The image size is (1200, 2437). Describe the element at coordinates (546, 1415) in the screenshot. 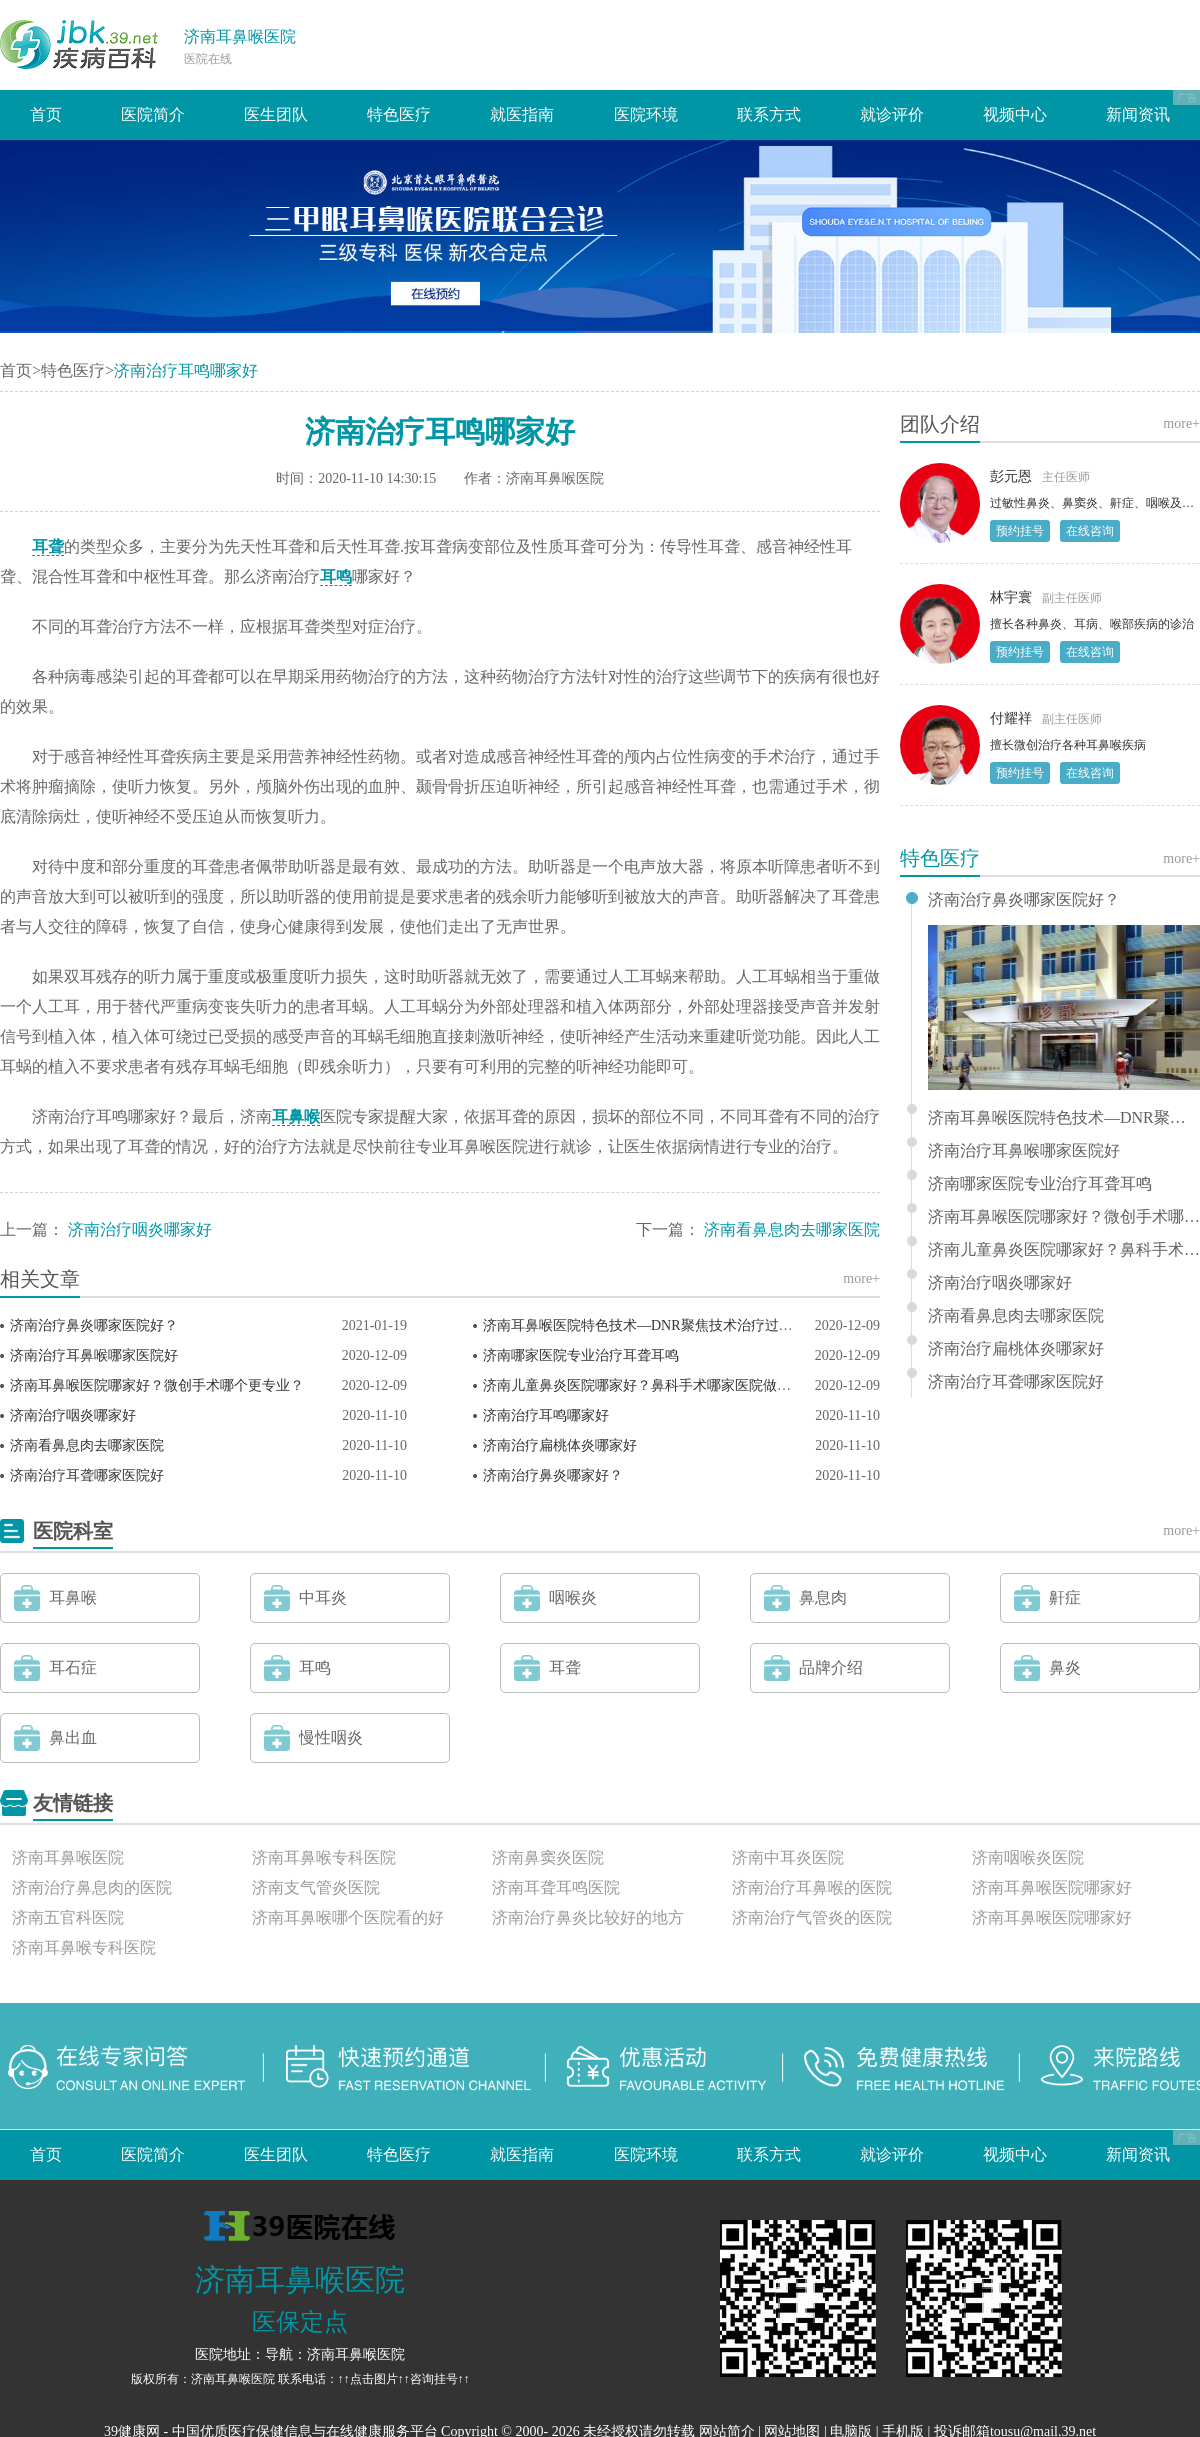

I see `济南治疗耳鸣哪家好` at that location.